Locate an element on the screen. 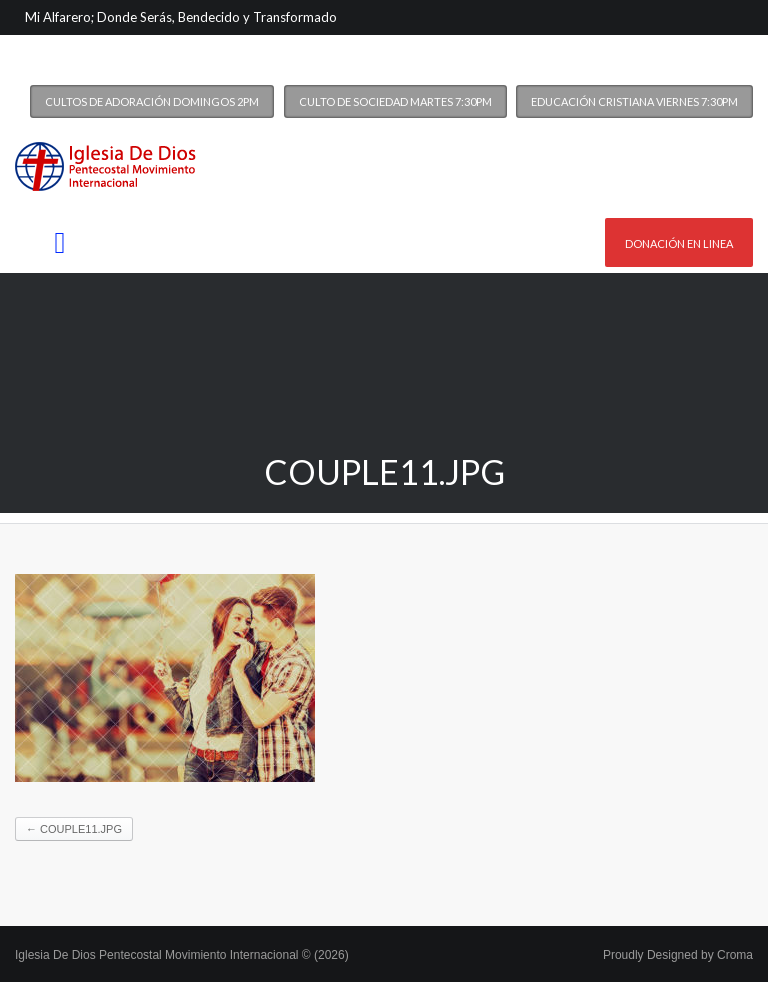 The image size is (768, 982). Culto de Sociedad Martes 7:30PM is located at coordinates (395, 101).